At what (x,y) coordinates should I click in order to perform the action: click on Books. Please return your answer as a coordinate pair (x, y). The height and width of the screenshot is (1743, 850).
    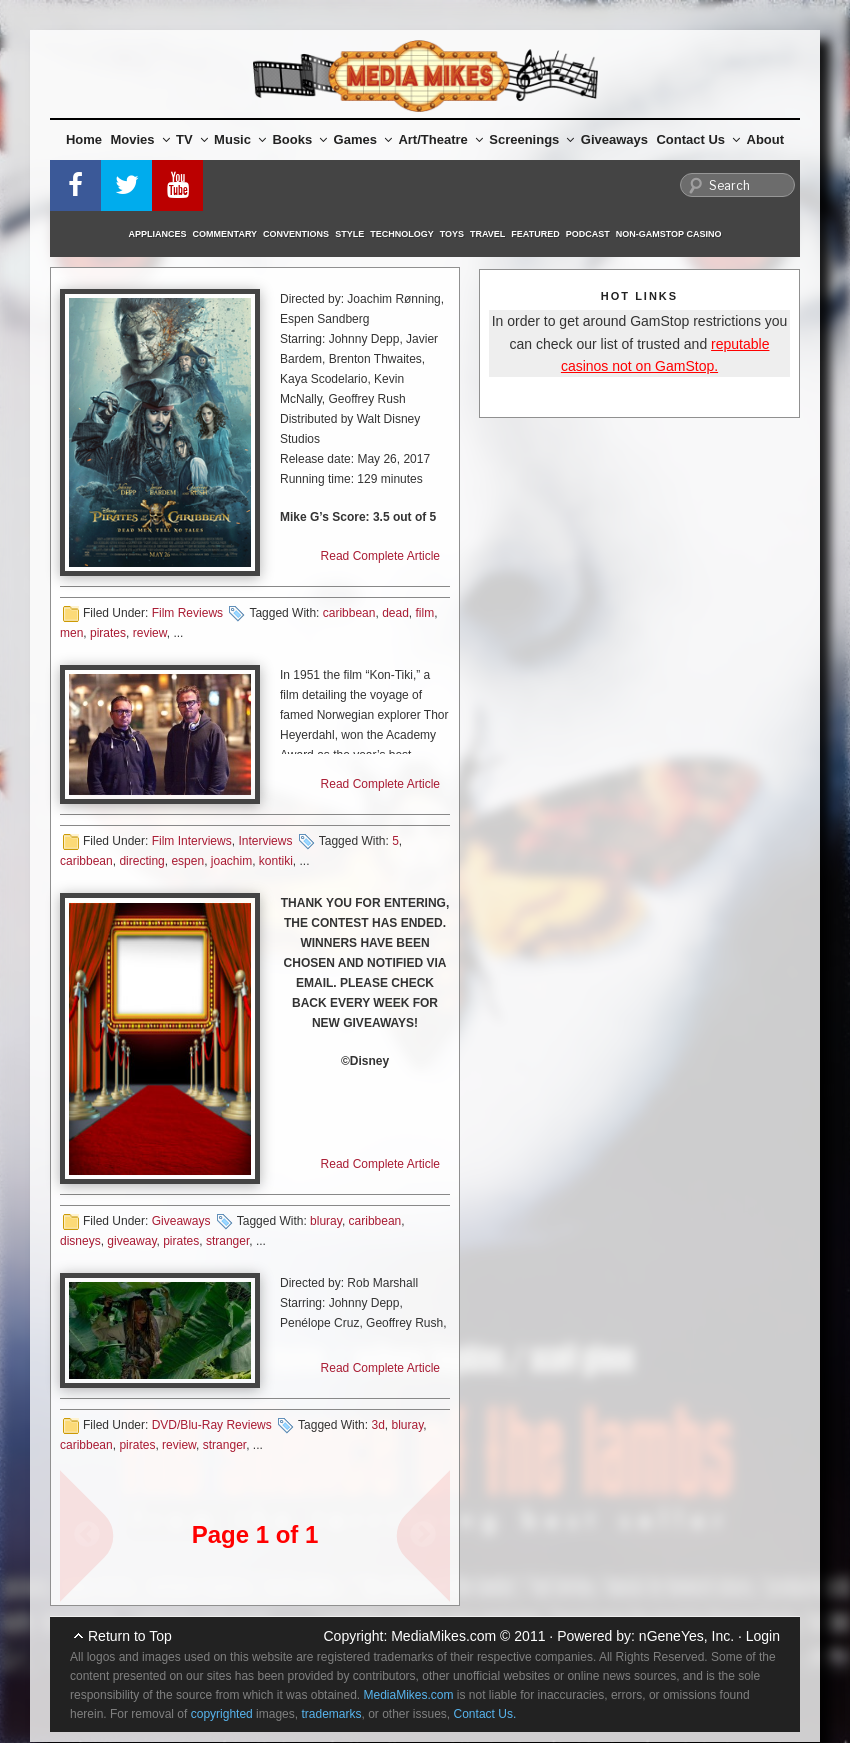
    Looking at the image, I should click on (299, 139).